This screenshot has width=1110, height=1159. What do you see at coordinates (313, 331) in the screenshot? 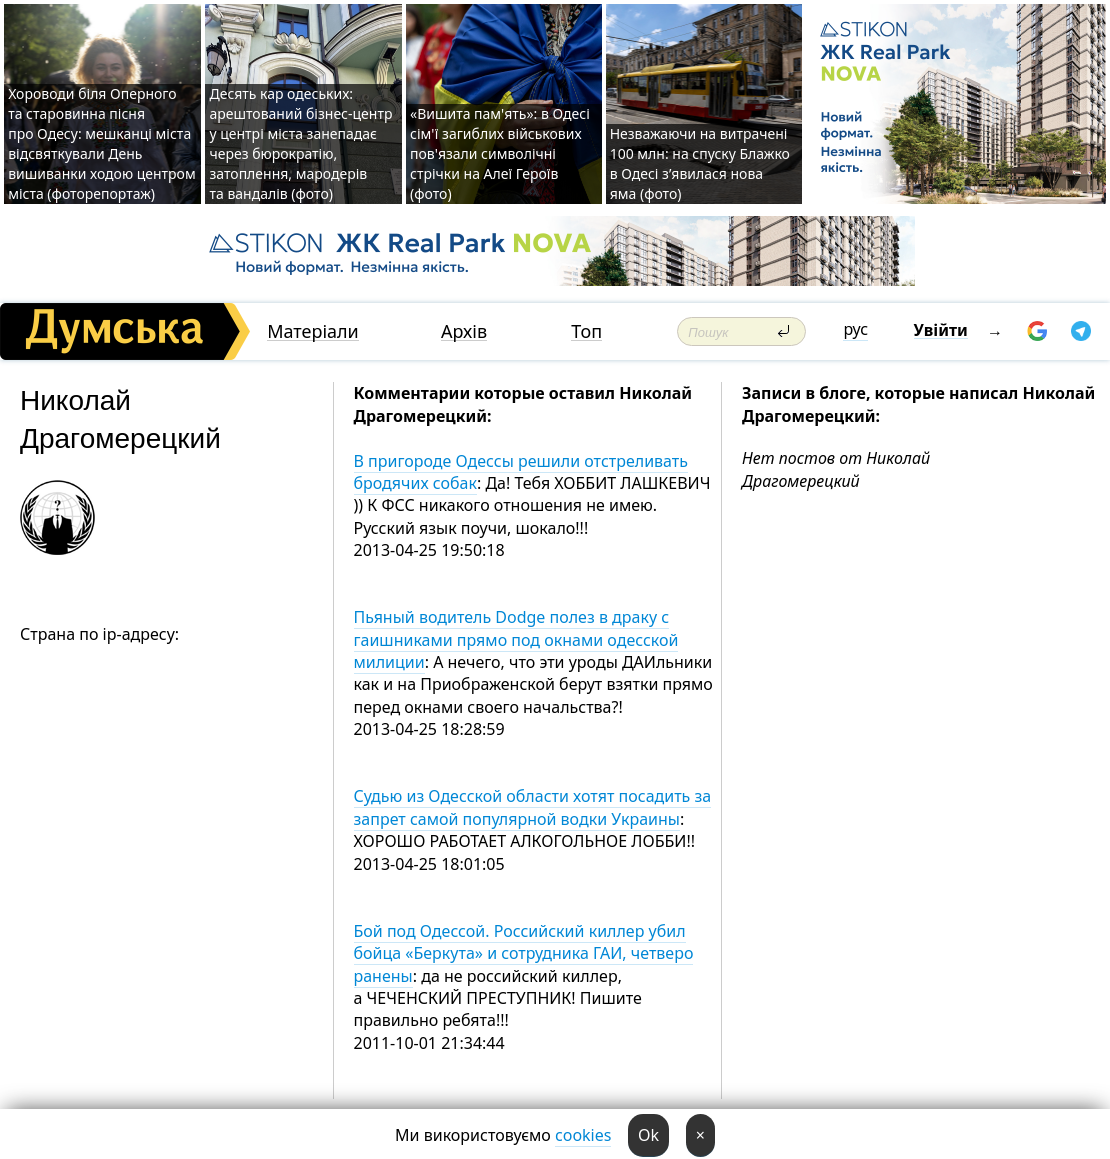
I see `Матеріали` at bounding box center [313, 331].